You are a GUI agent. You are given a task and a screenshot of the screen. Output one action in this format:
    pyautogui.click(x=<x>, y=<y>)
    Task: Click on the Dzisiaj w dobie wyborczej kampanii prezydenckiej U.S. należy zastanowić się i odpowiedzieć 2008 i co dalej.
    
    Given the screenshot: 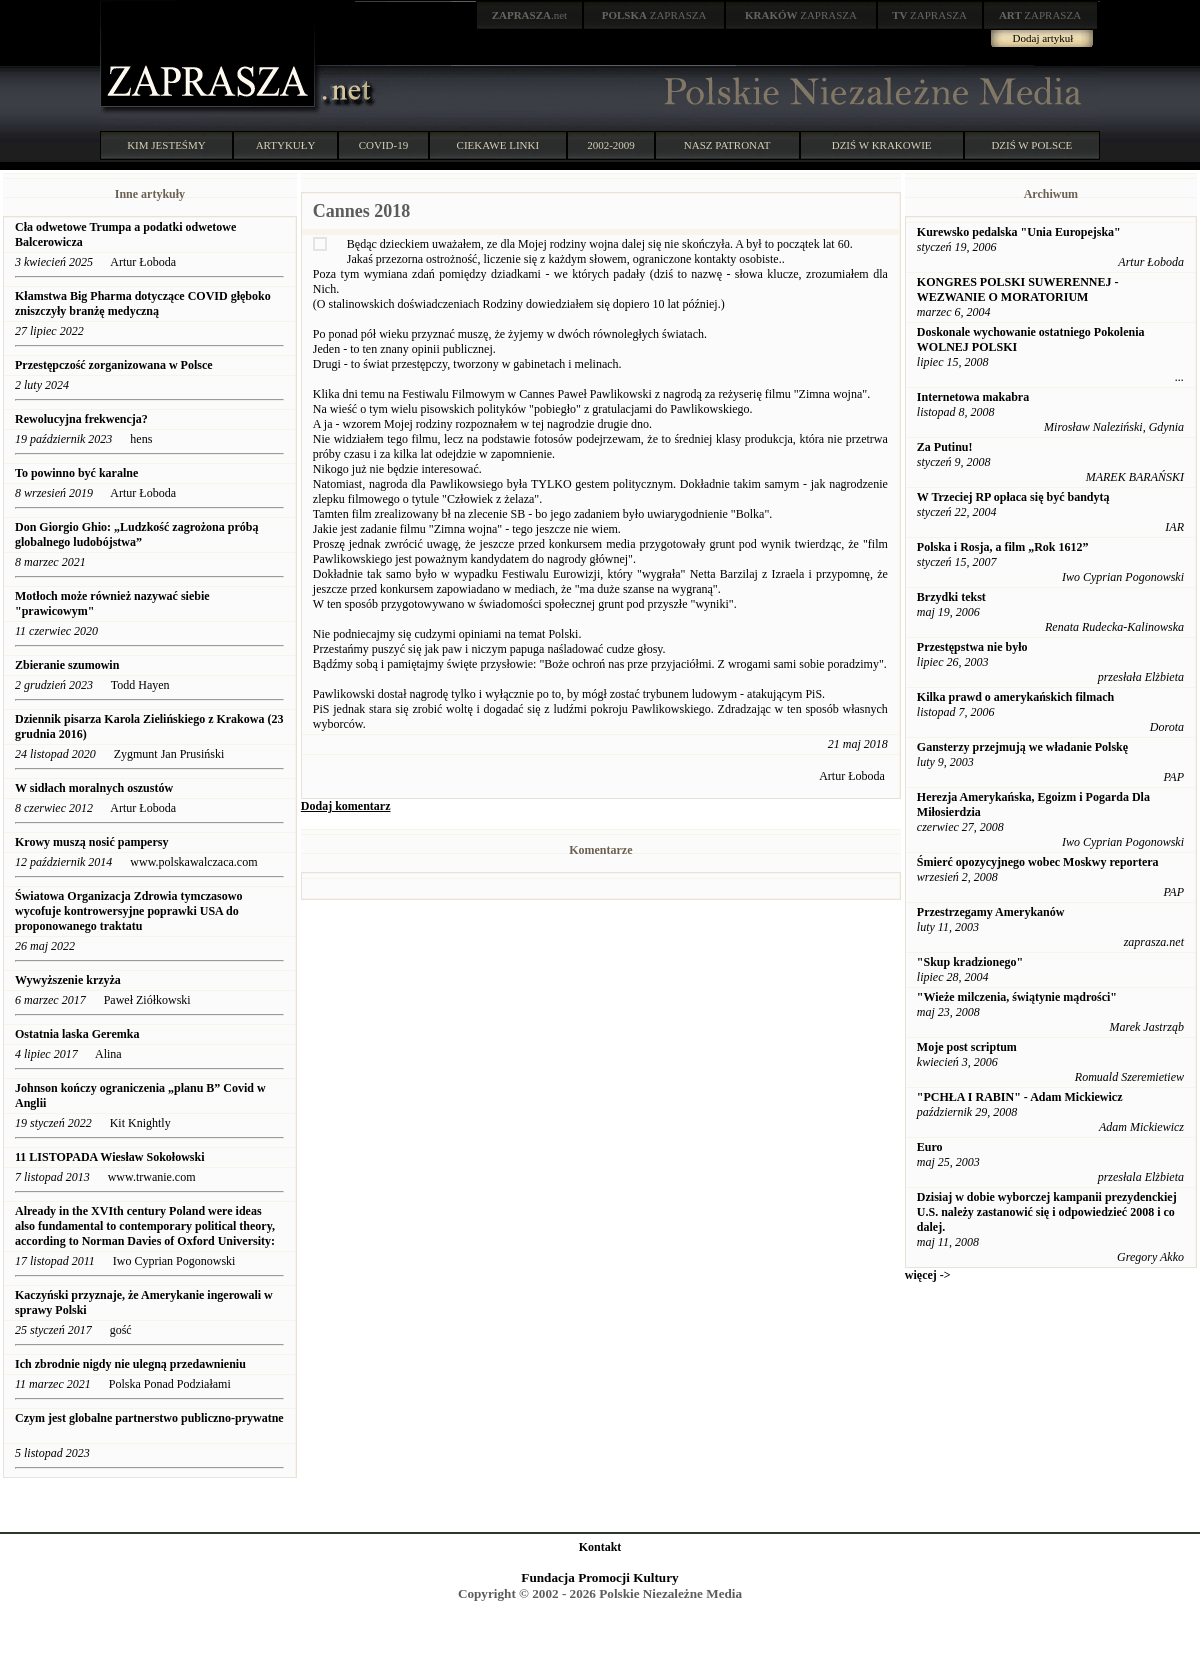 What is the action you would take?
    pyautogui.click(x=1047, y=1212)
    